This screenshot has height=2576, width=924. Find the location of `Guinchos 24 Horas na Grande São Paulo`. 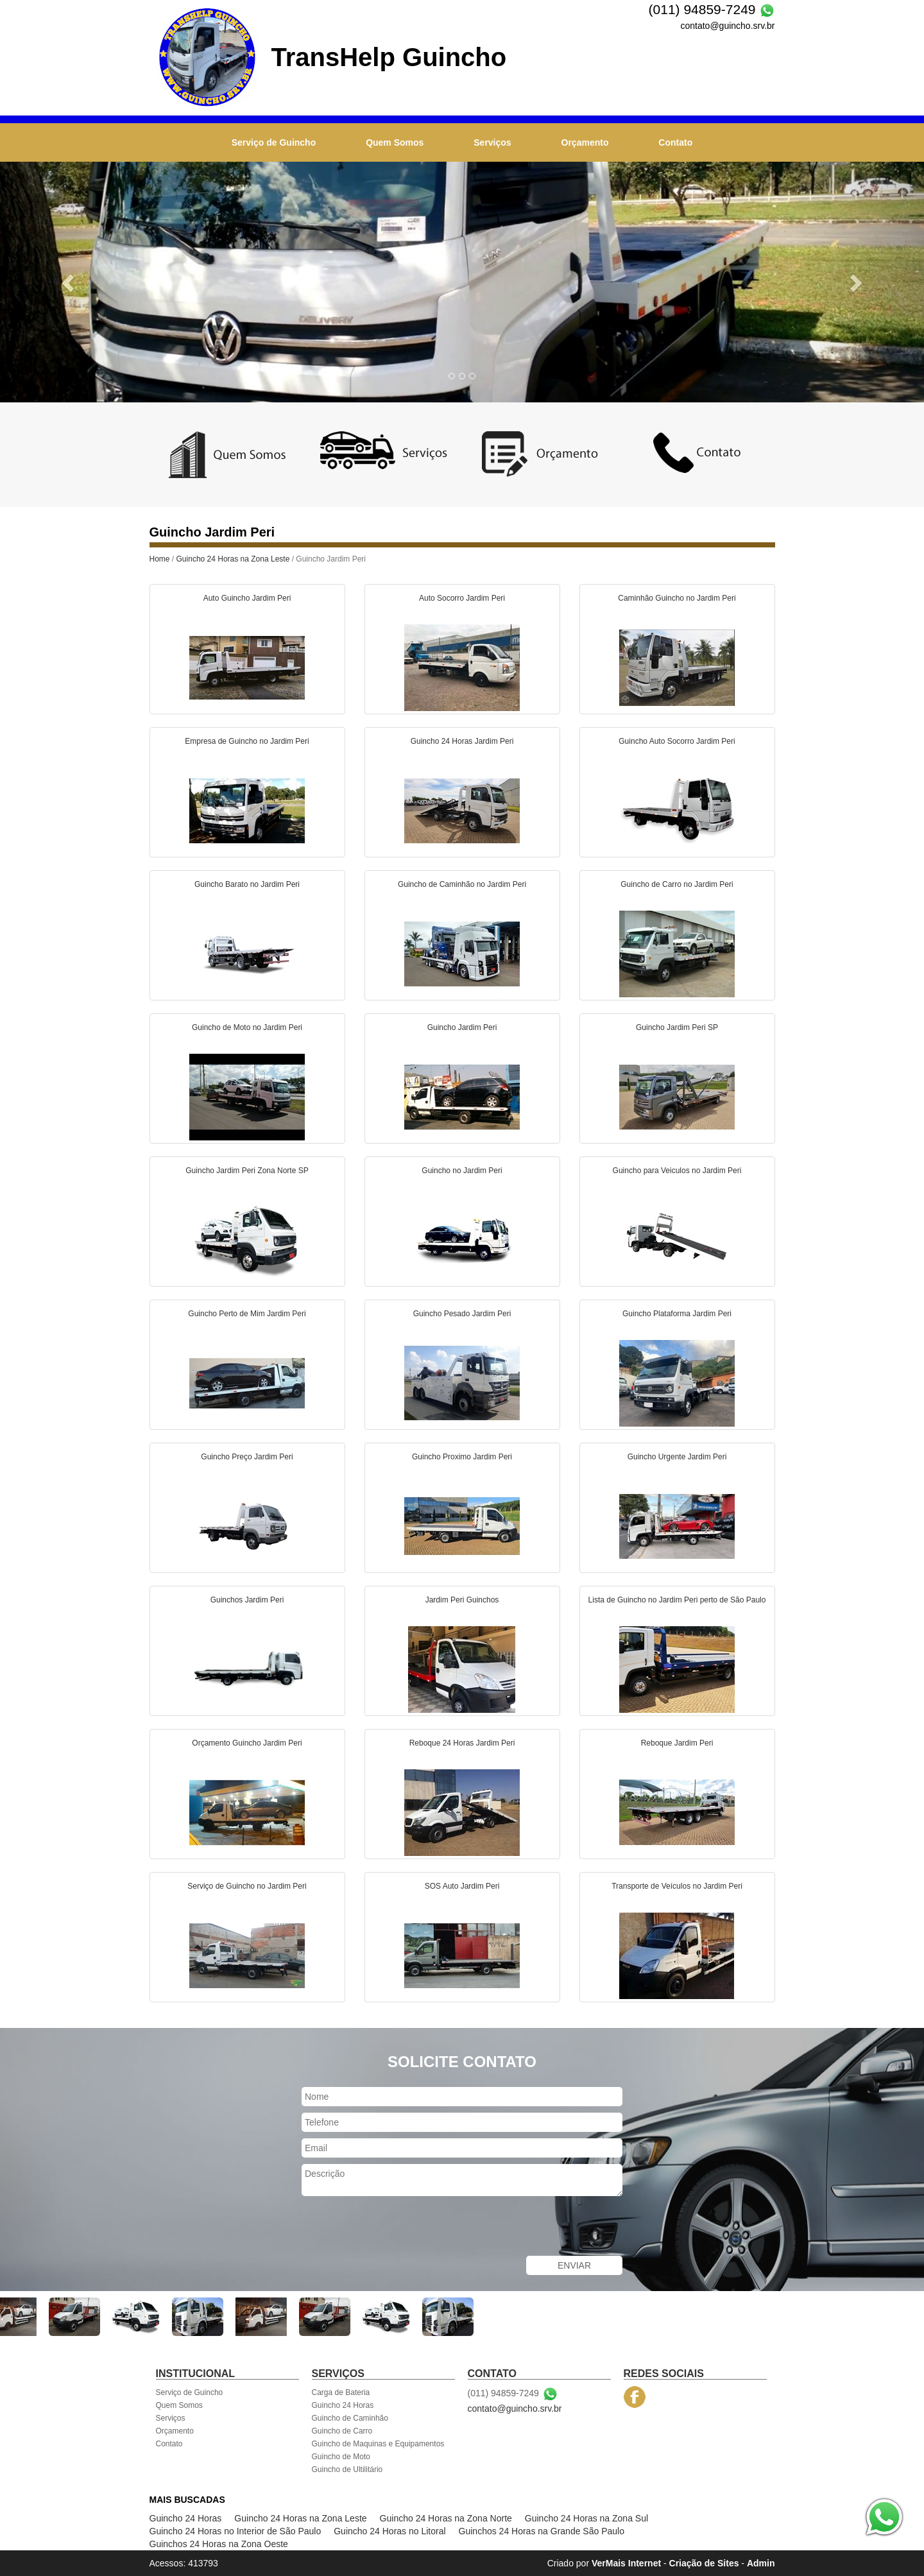

Guinchos 24 Horas na Grande São Paulo is located at coordinates (541, 2531).